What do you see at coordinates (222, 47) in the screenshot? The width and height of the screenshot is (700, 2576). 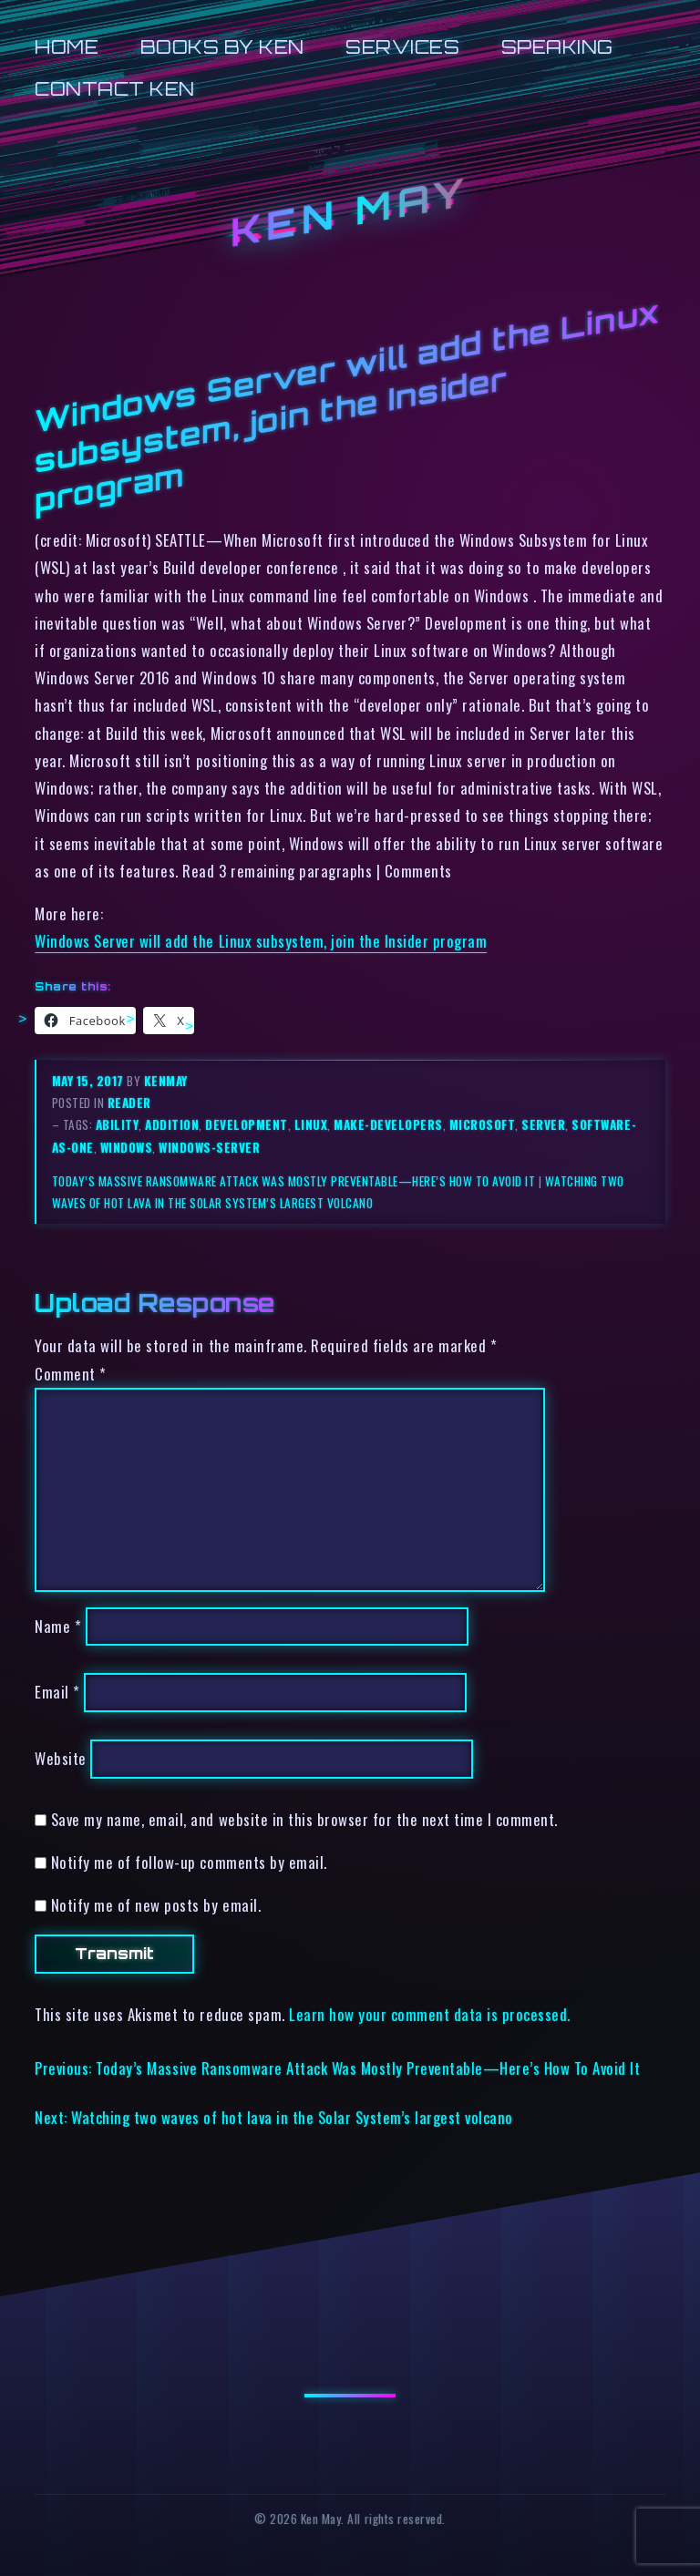 I see `Books by Ken` at bounding box center [222, 47].